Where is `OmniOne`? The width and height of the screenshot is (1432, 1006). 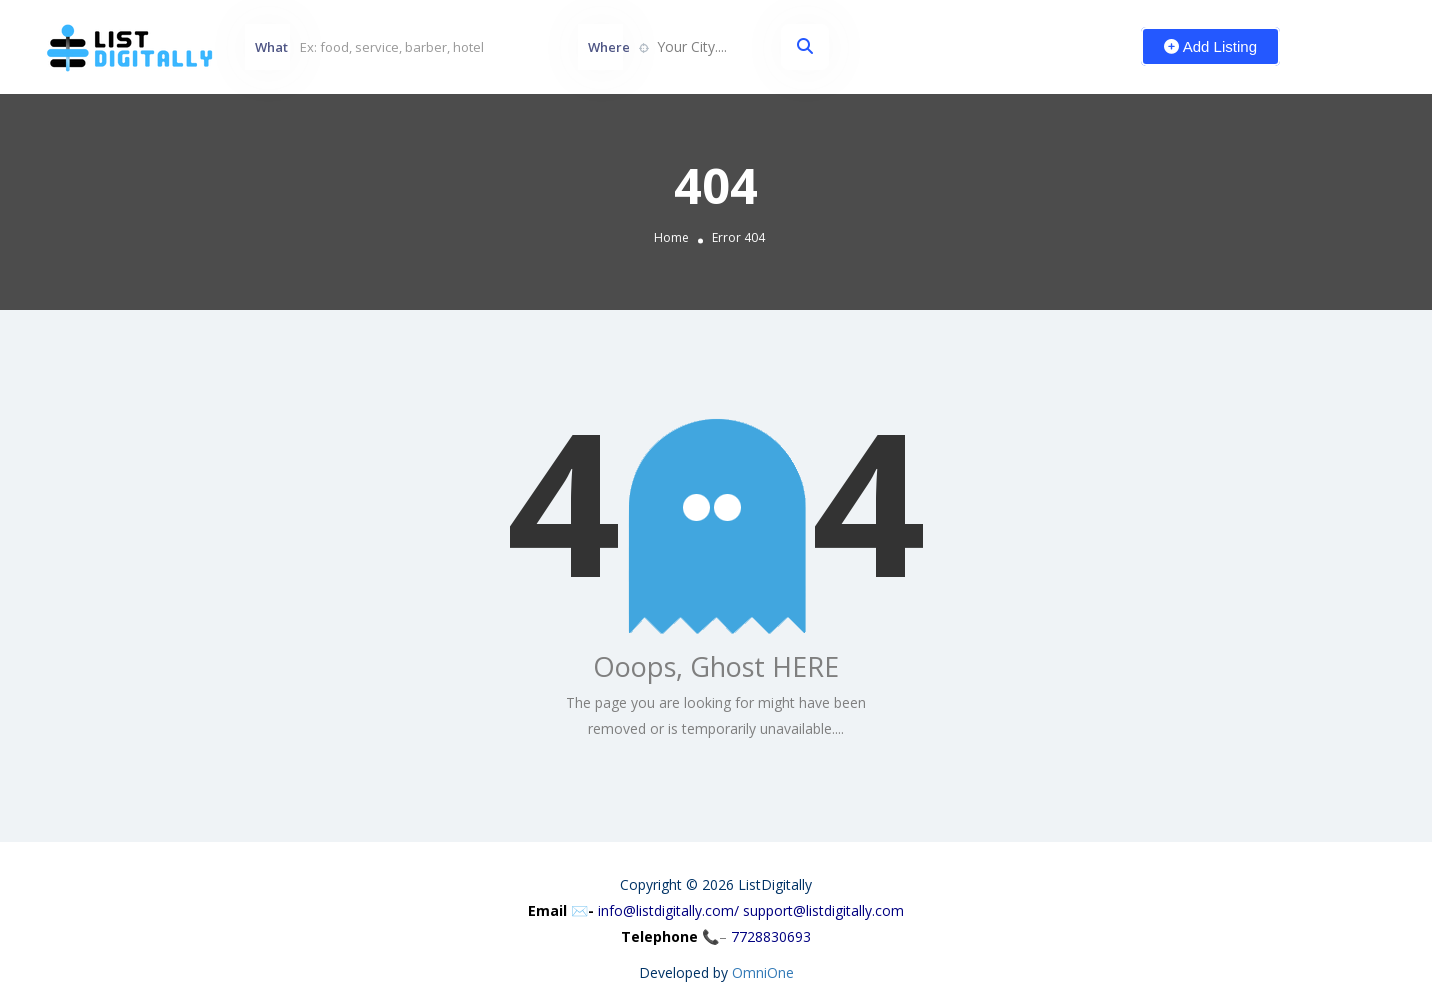 OmniOne is located at coordinates (763, 972).